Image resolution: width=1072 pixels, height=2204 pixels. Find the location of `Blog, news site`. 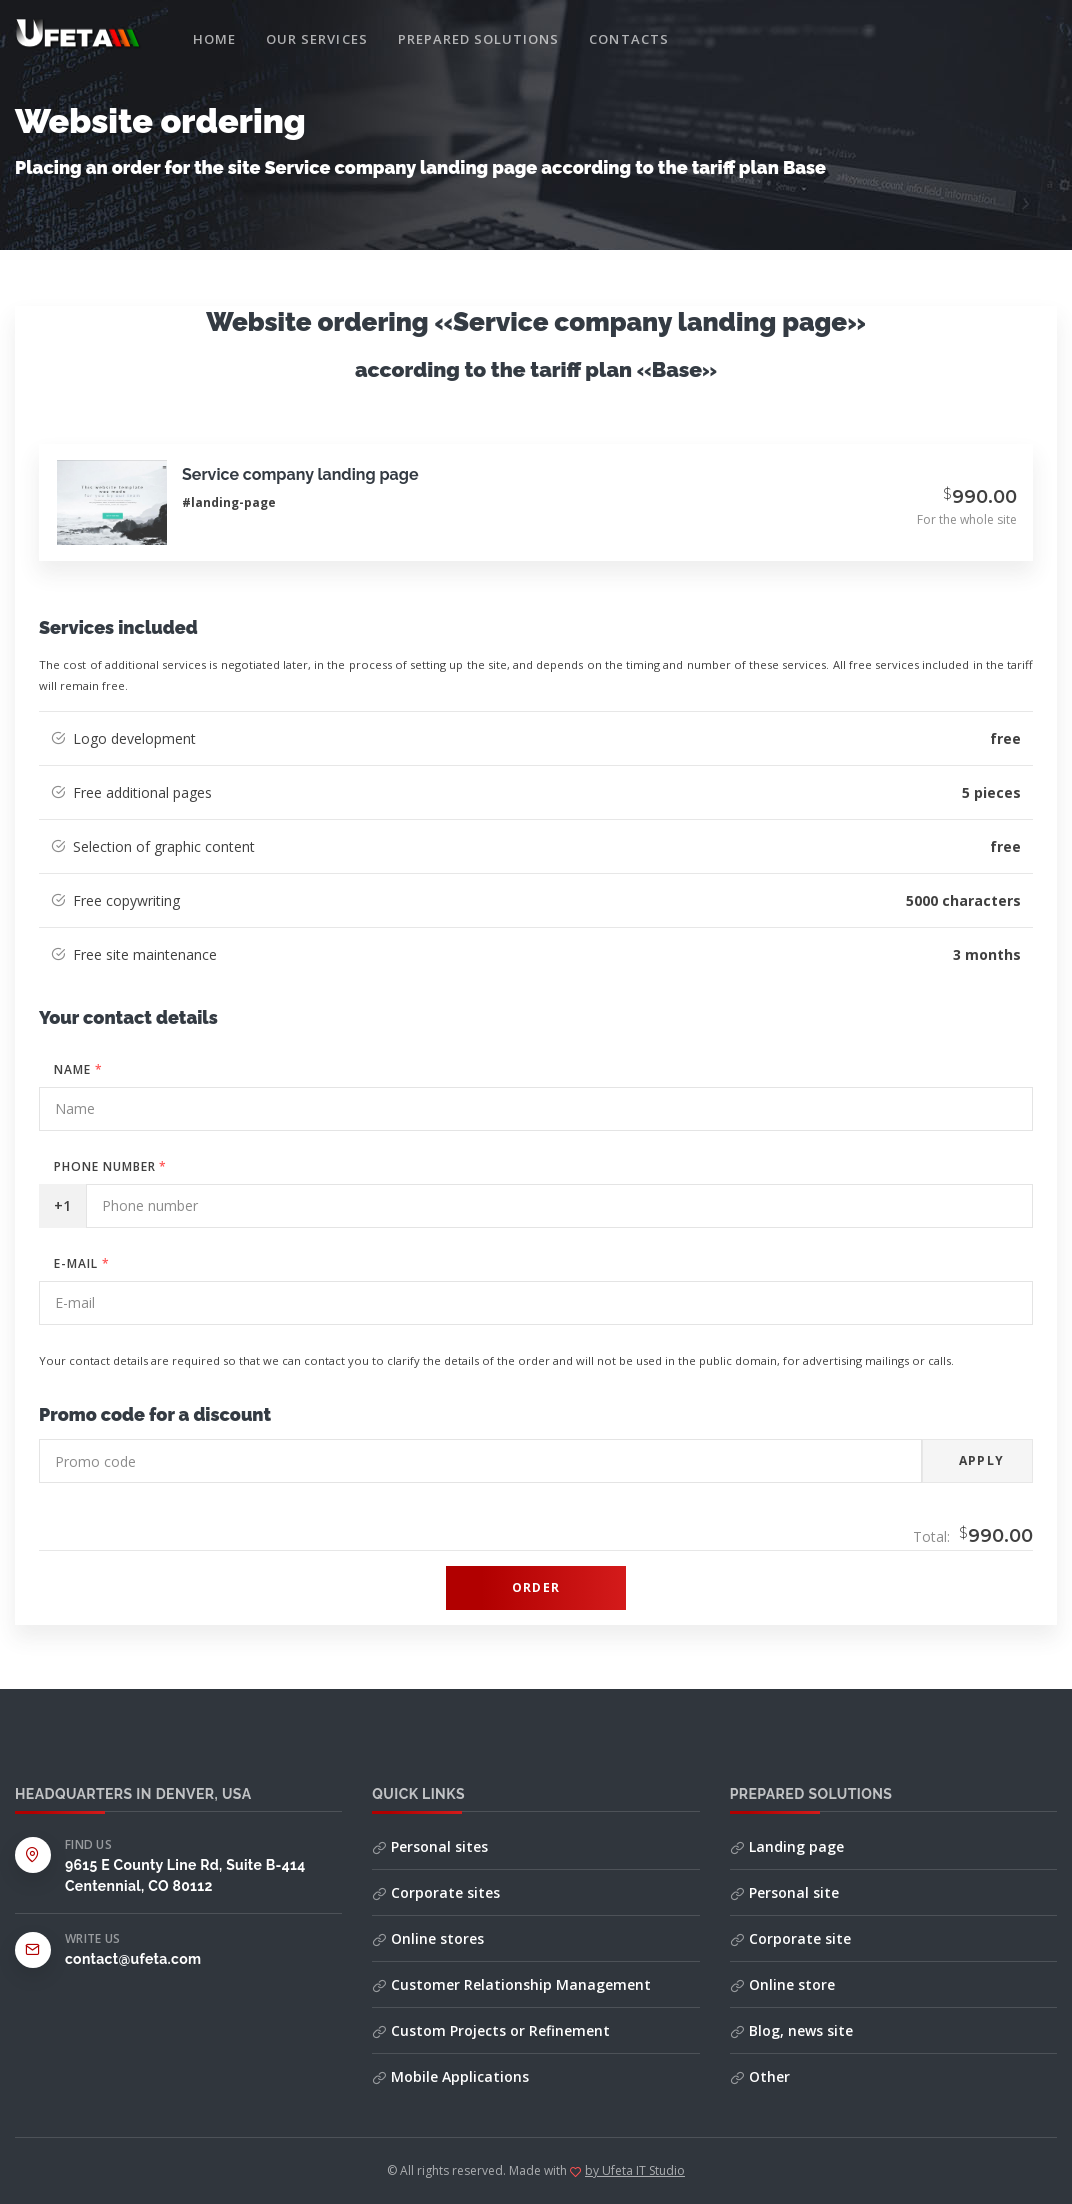

Blog, news site is located at coordinates (791, 2030).